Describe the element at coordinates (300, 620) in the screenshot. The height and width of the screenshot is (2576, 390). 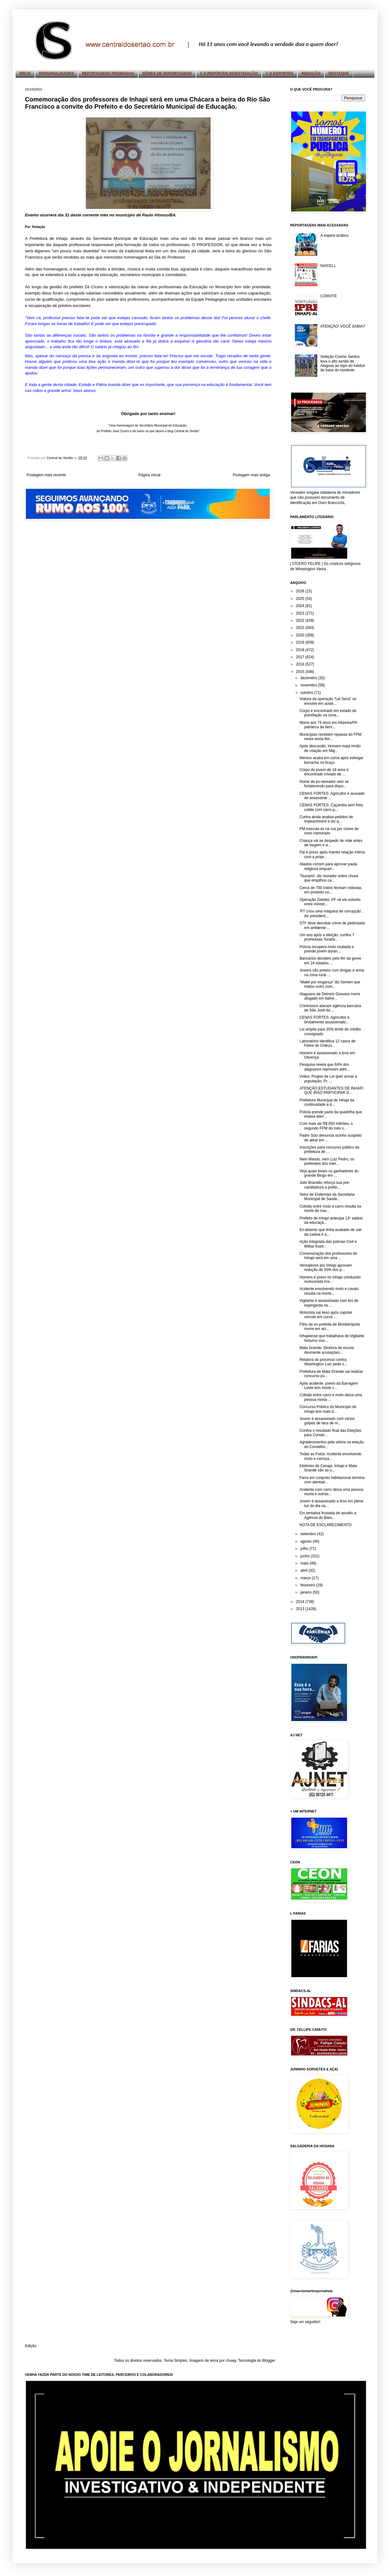
I see `2022` at that location.